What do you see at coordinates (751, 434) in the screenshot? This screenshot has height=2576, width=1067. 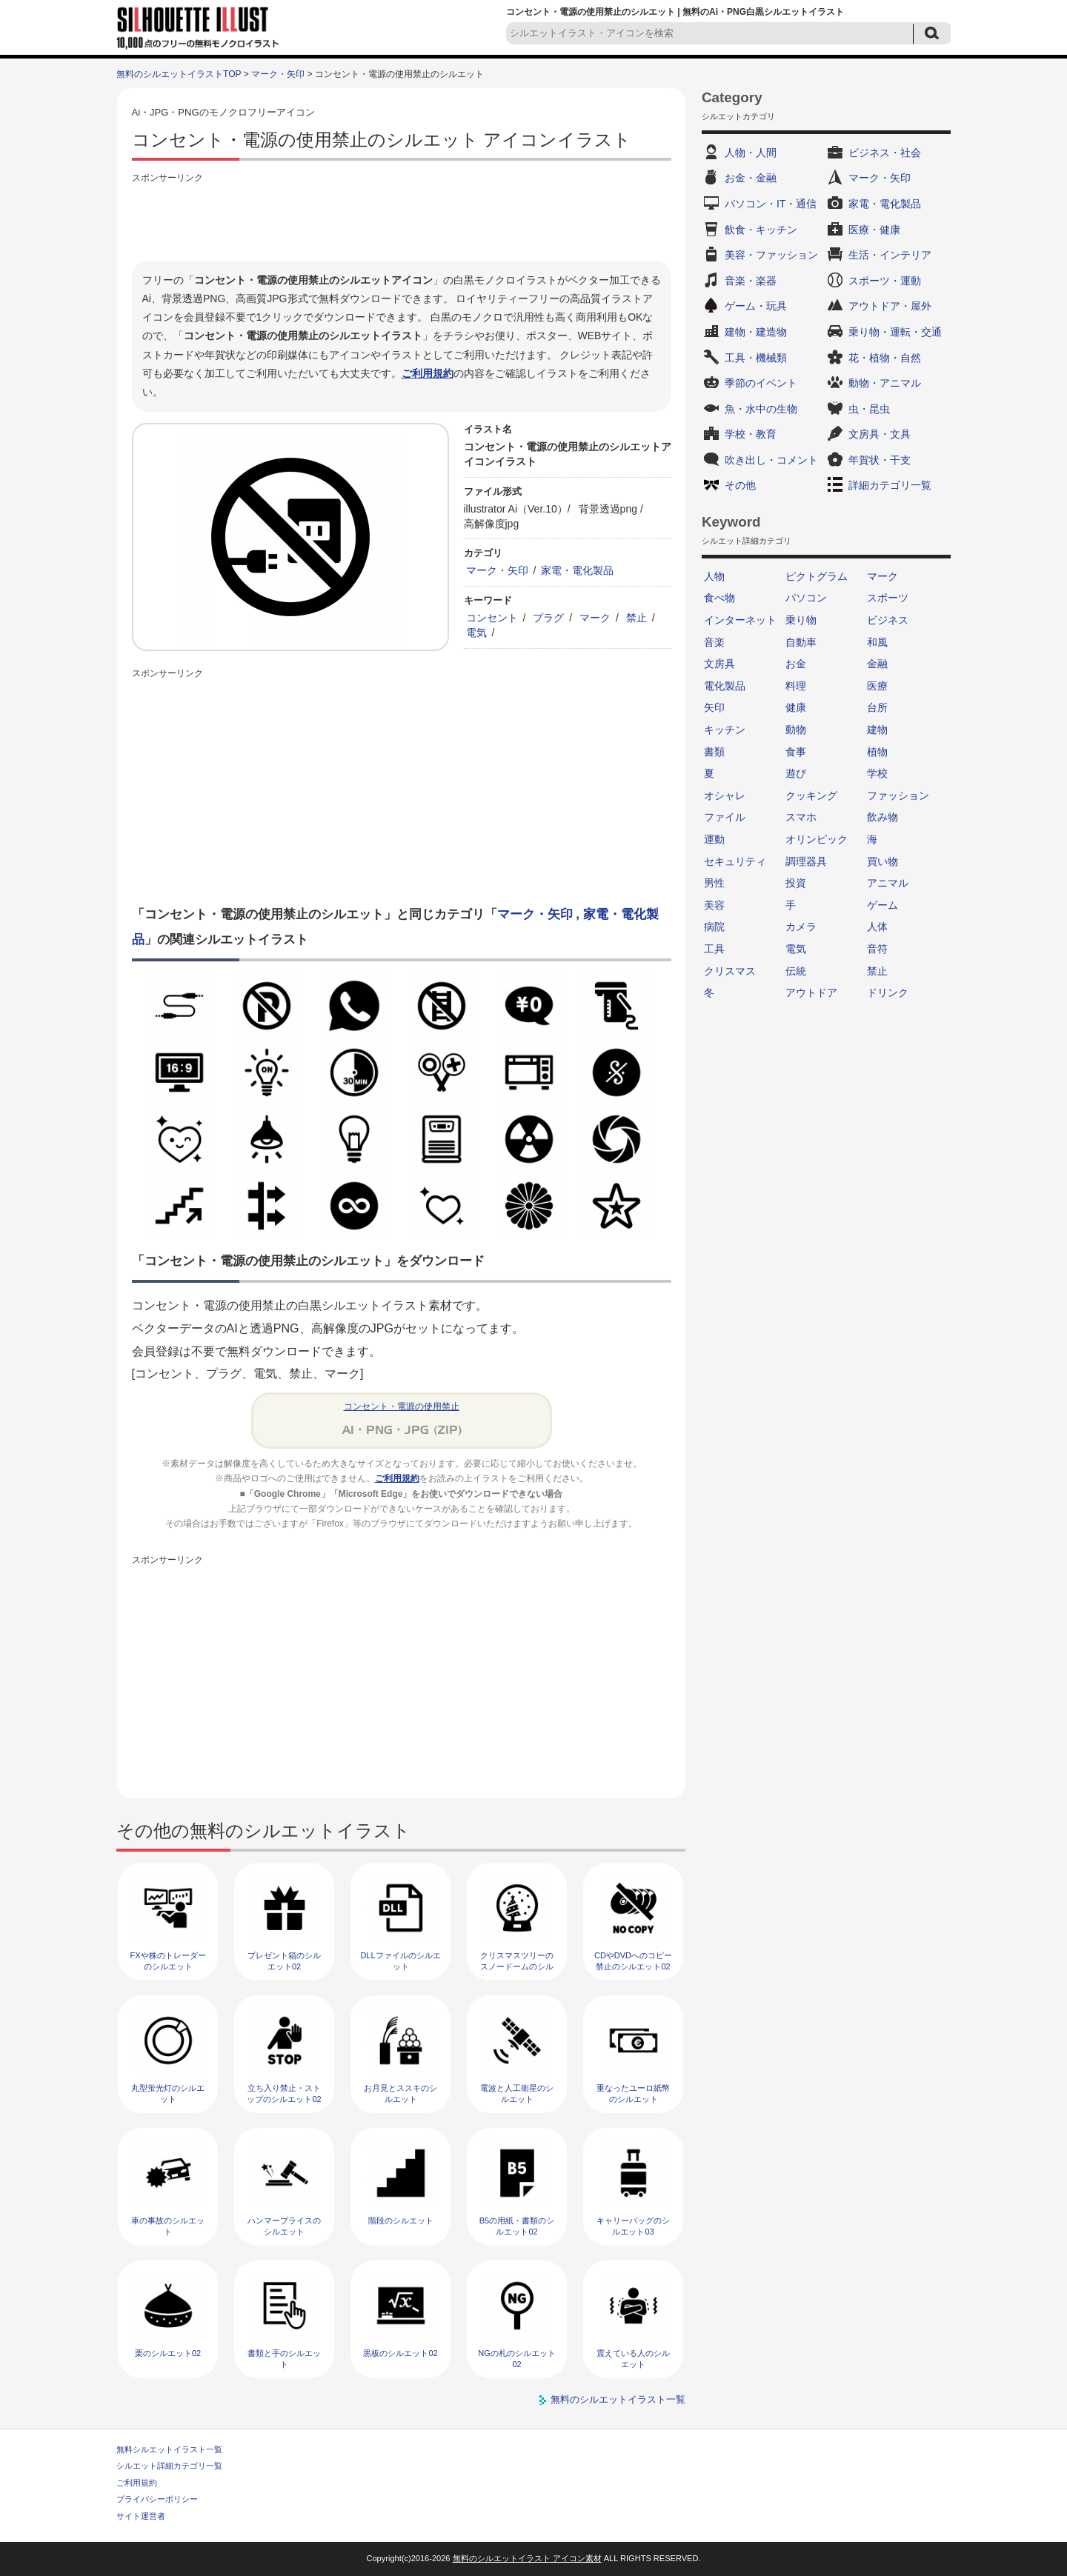 I see `学校・教育` at bounding box center [751, 434].